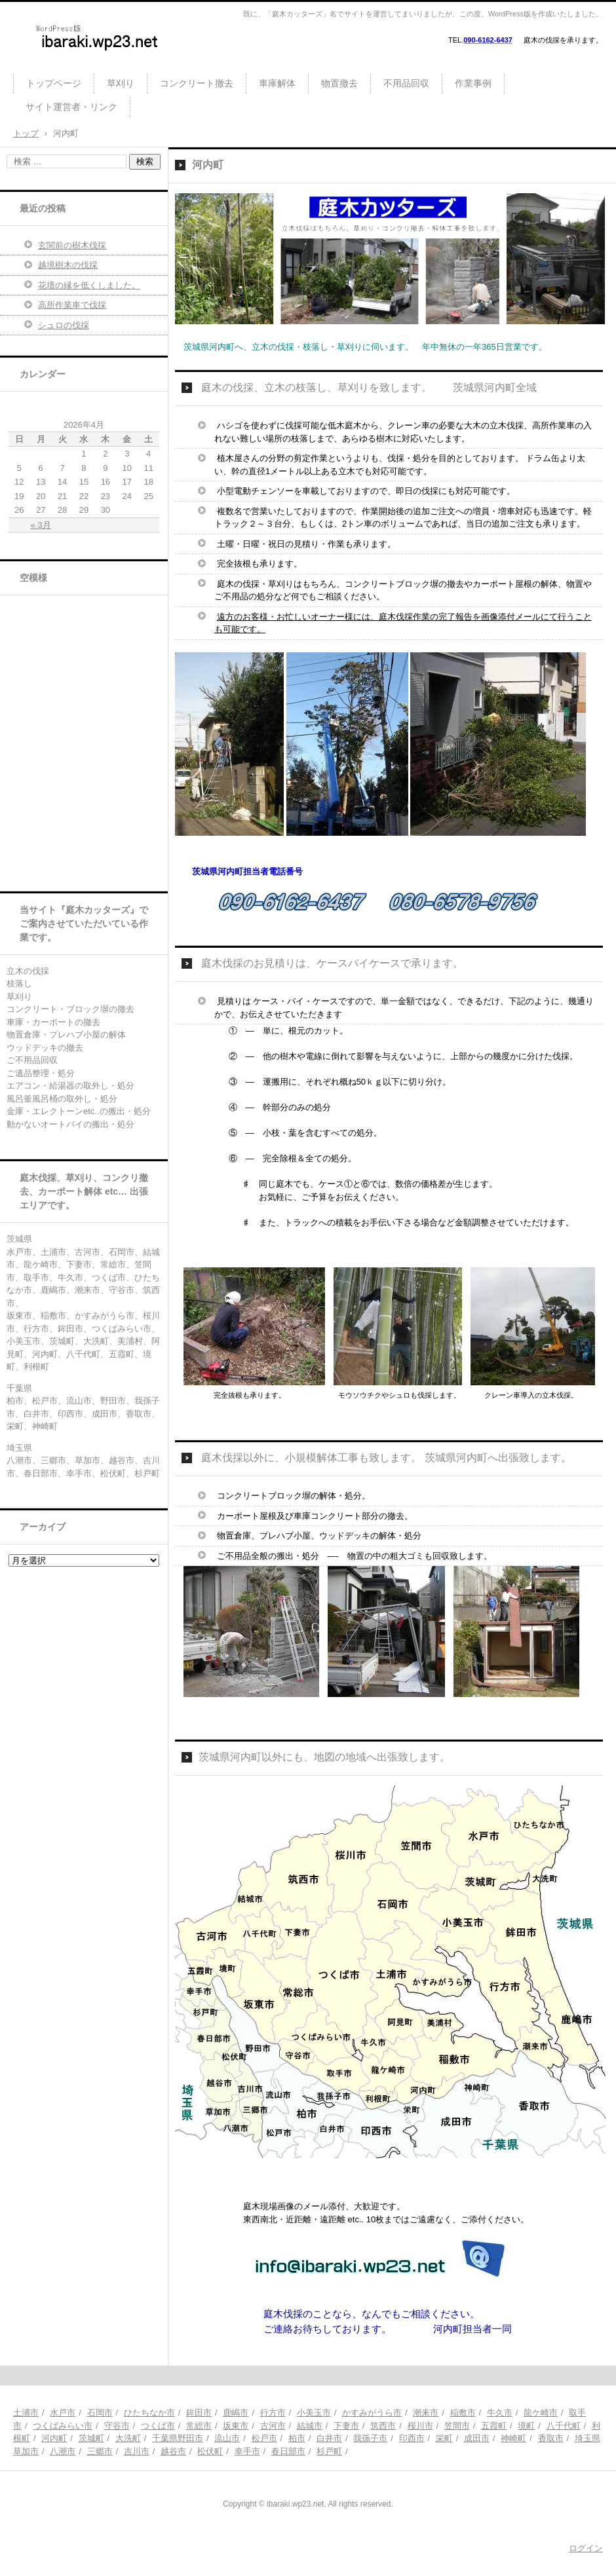 The width and height of the screenshot is (616, 2576). I want to click on 河内町, so click(54, 2438).